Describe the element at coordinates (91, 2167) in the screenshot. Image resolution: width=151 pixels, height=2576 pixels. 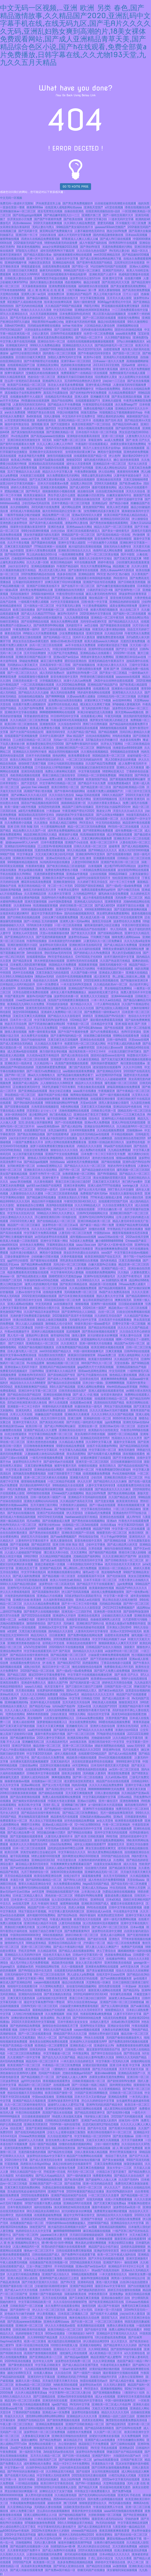
I see `又黄又爽又色视频电影` at that location.